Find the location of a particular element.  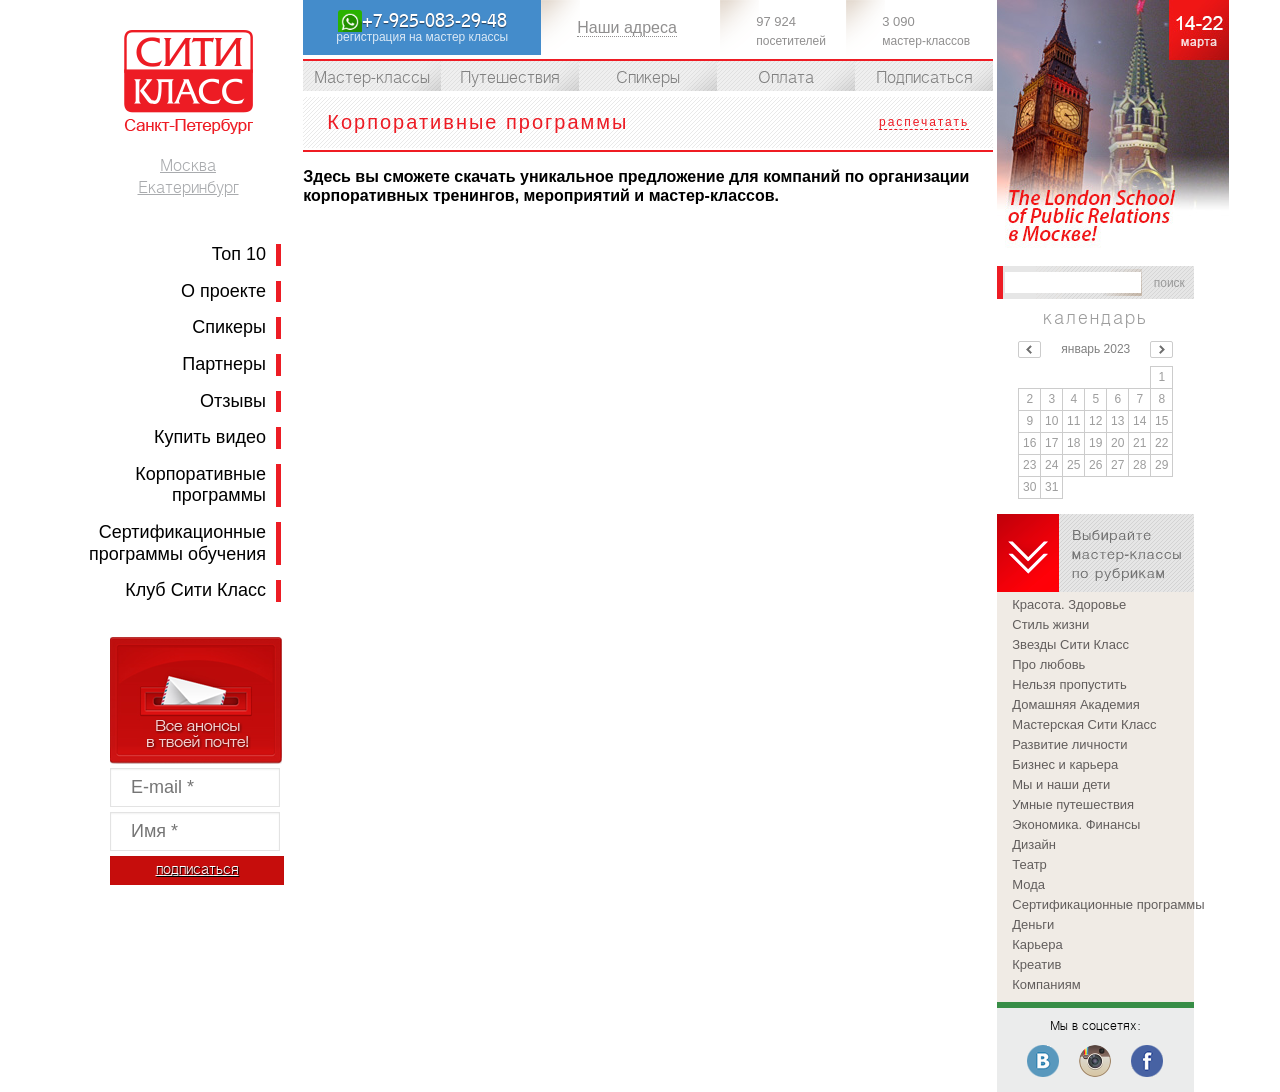

Домашняя Академия is located at coordinates (1076, 704).